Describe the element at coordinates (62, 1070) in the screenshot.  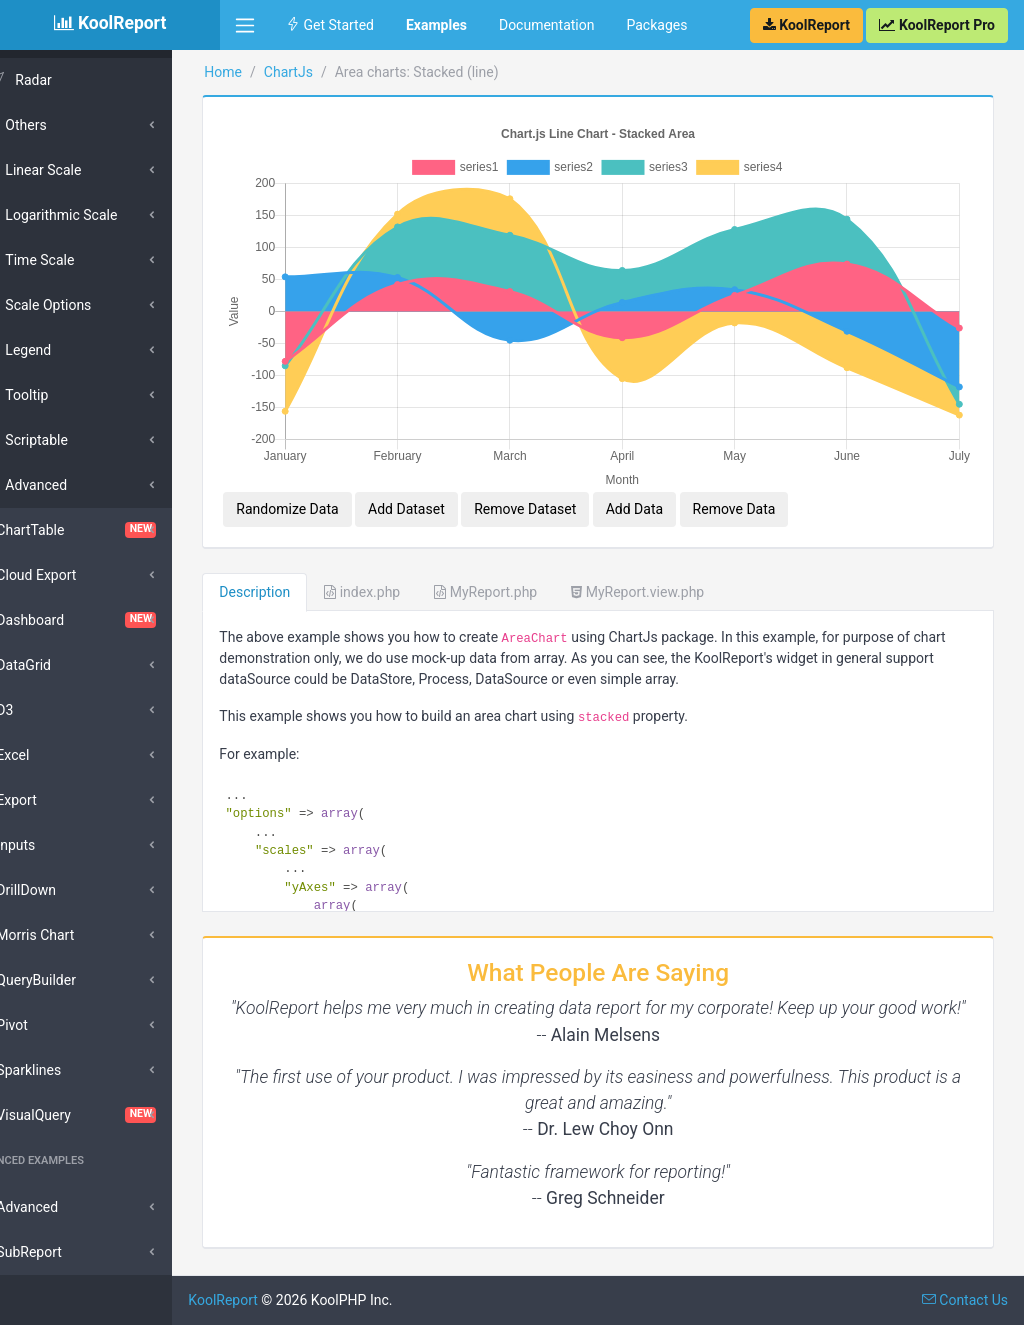
I see `Sparklines` at that location.